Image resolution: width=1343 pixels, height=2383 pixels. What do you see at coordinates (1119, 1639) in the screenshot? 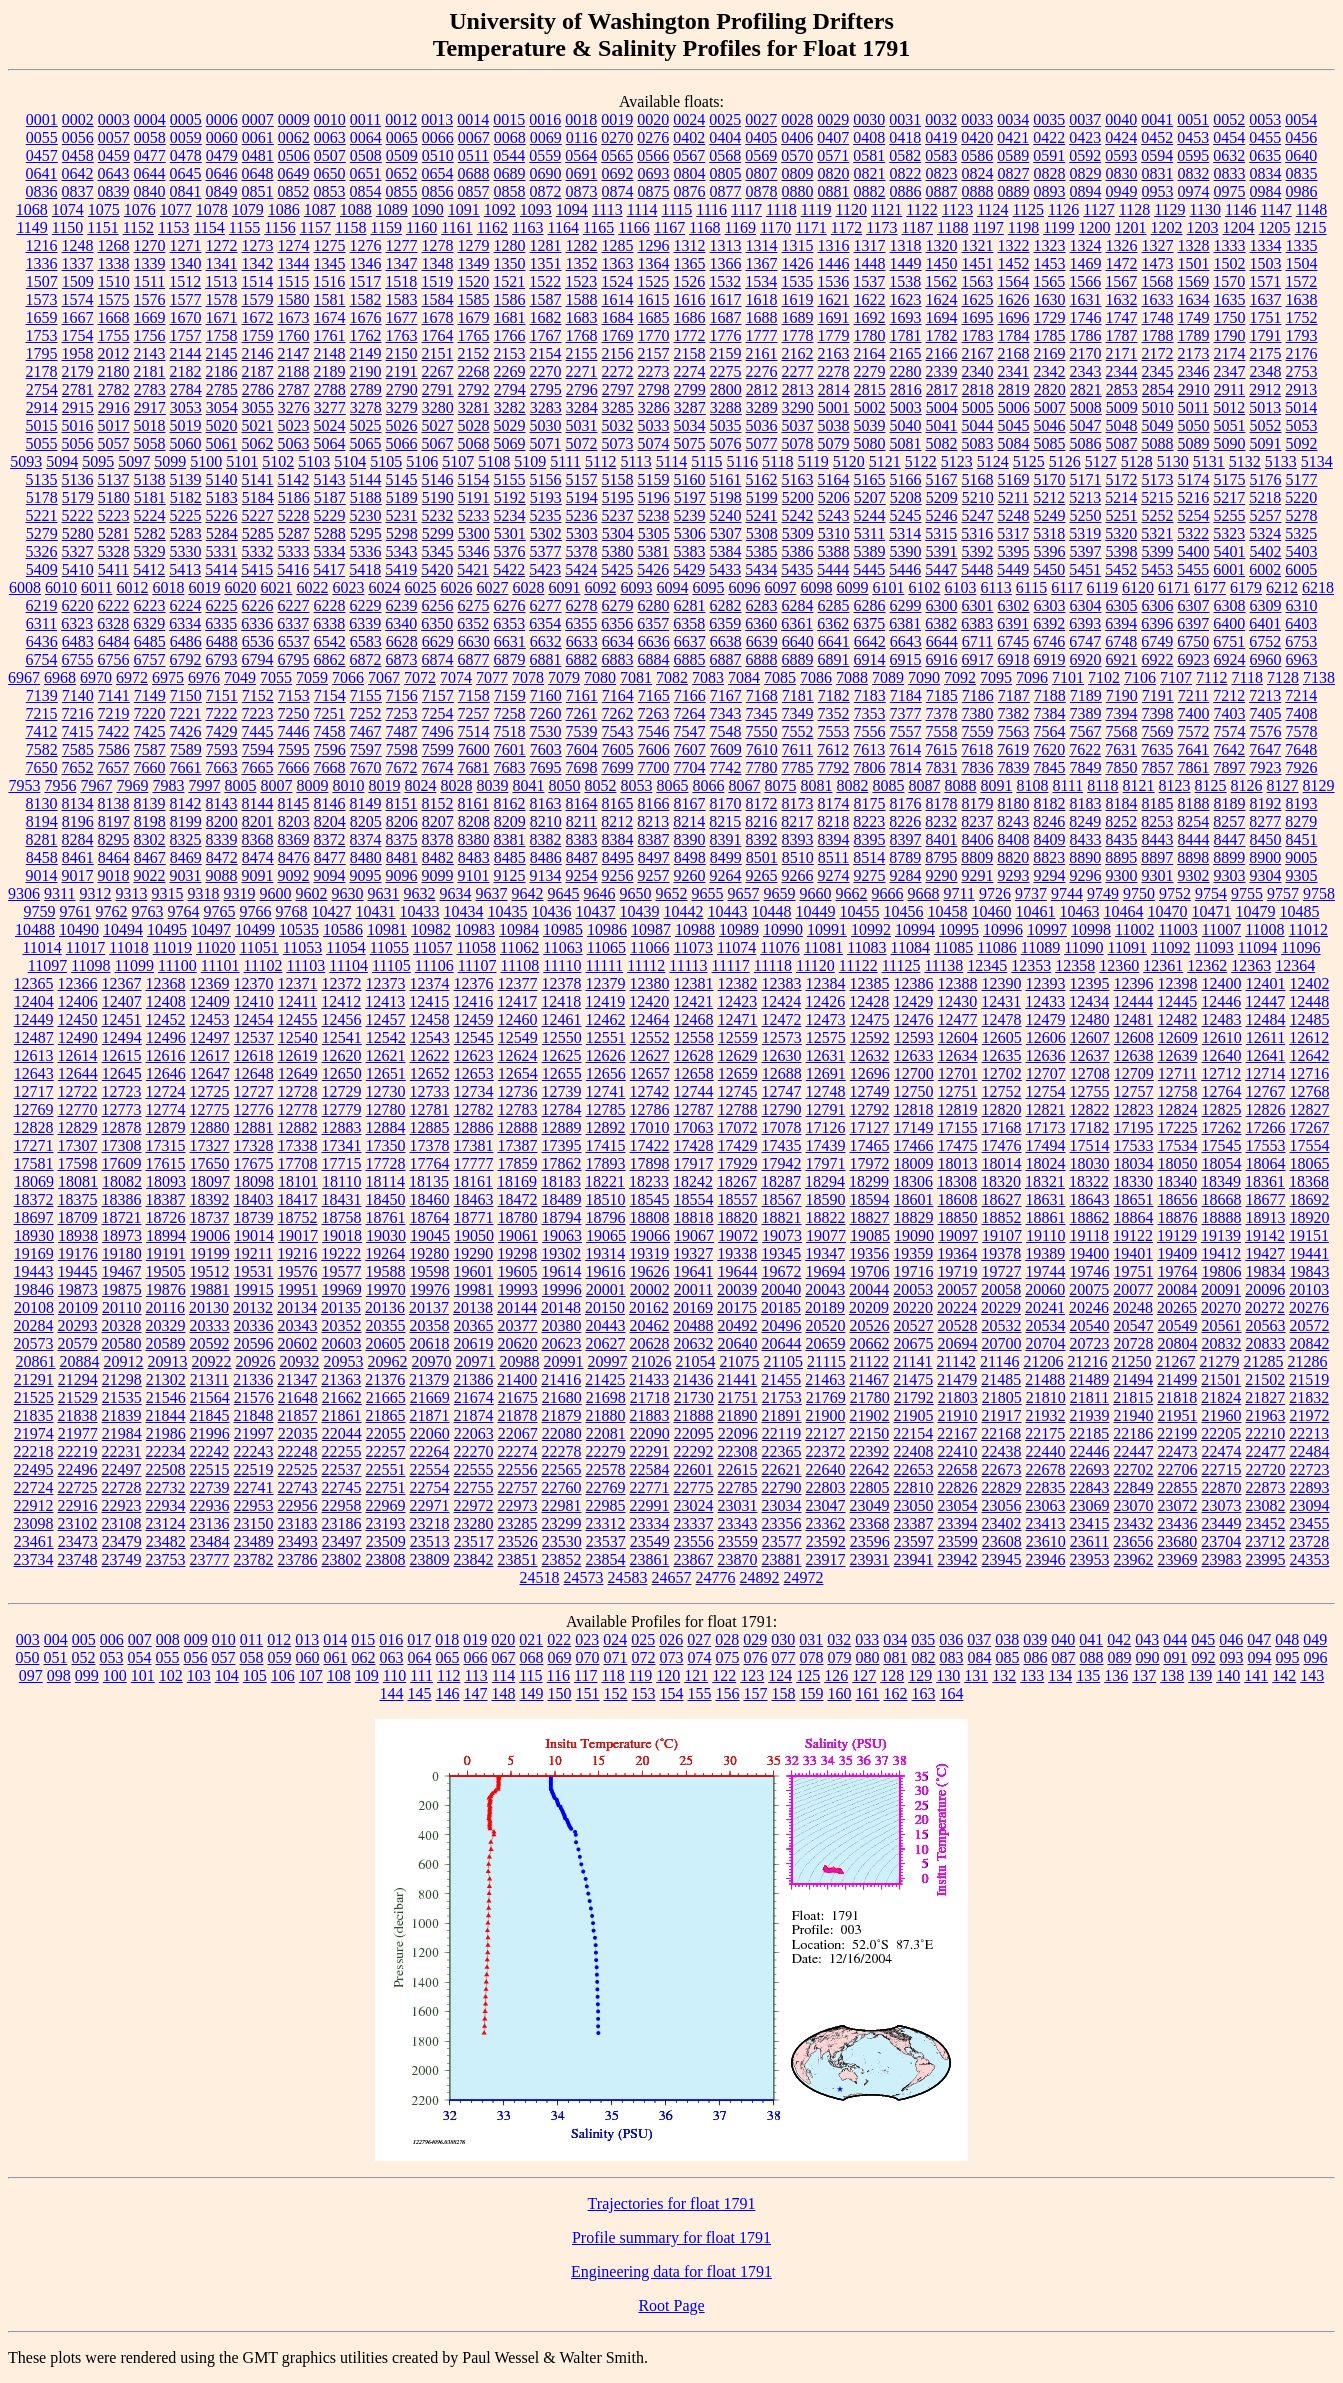
I see `042` at bounding box center [1119, 1639].